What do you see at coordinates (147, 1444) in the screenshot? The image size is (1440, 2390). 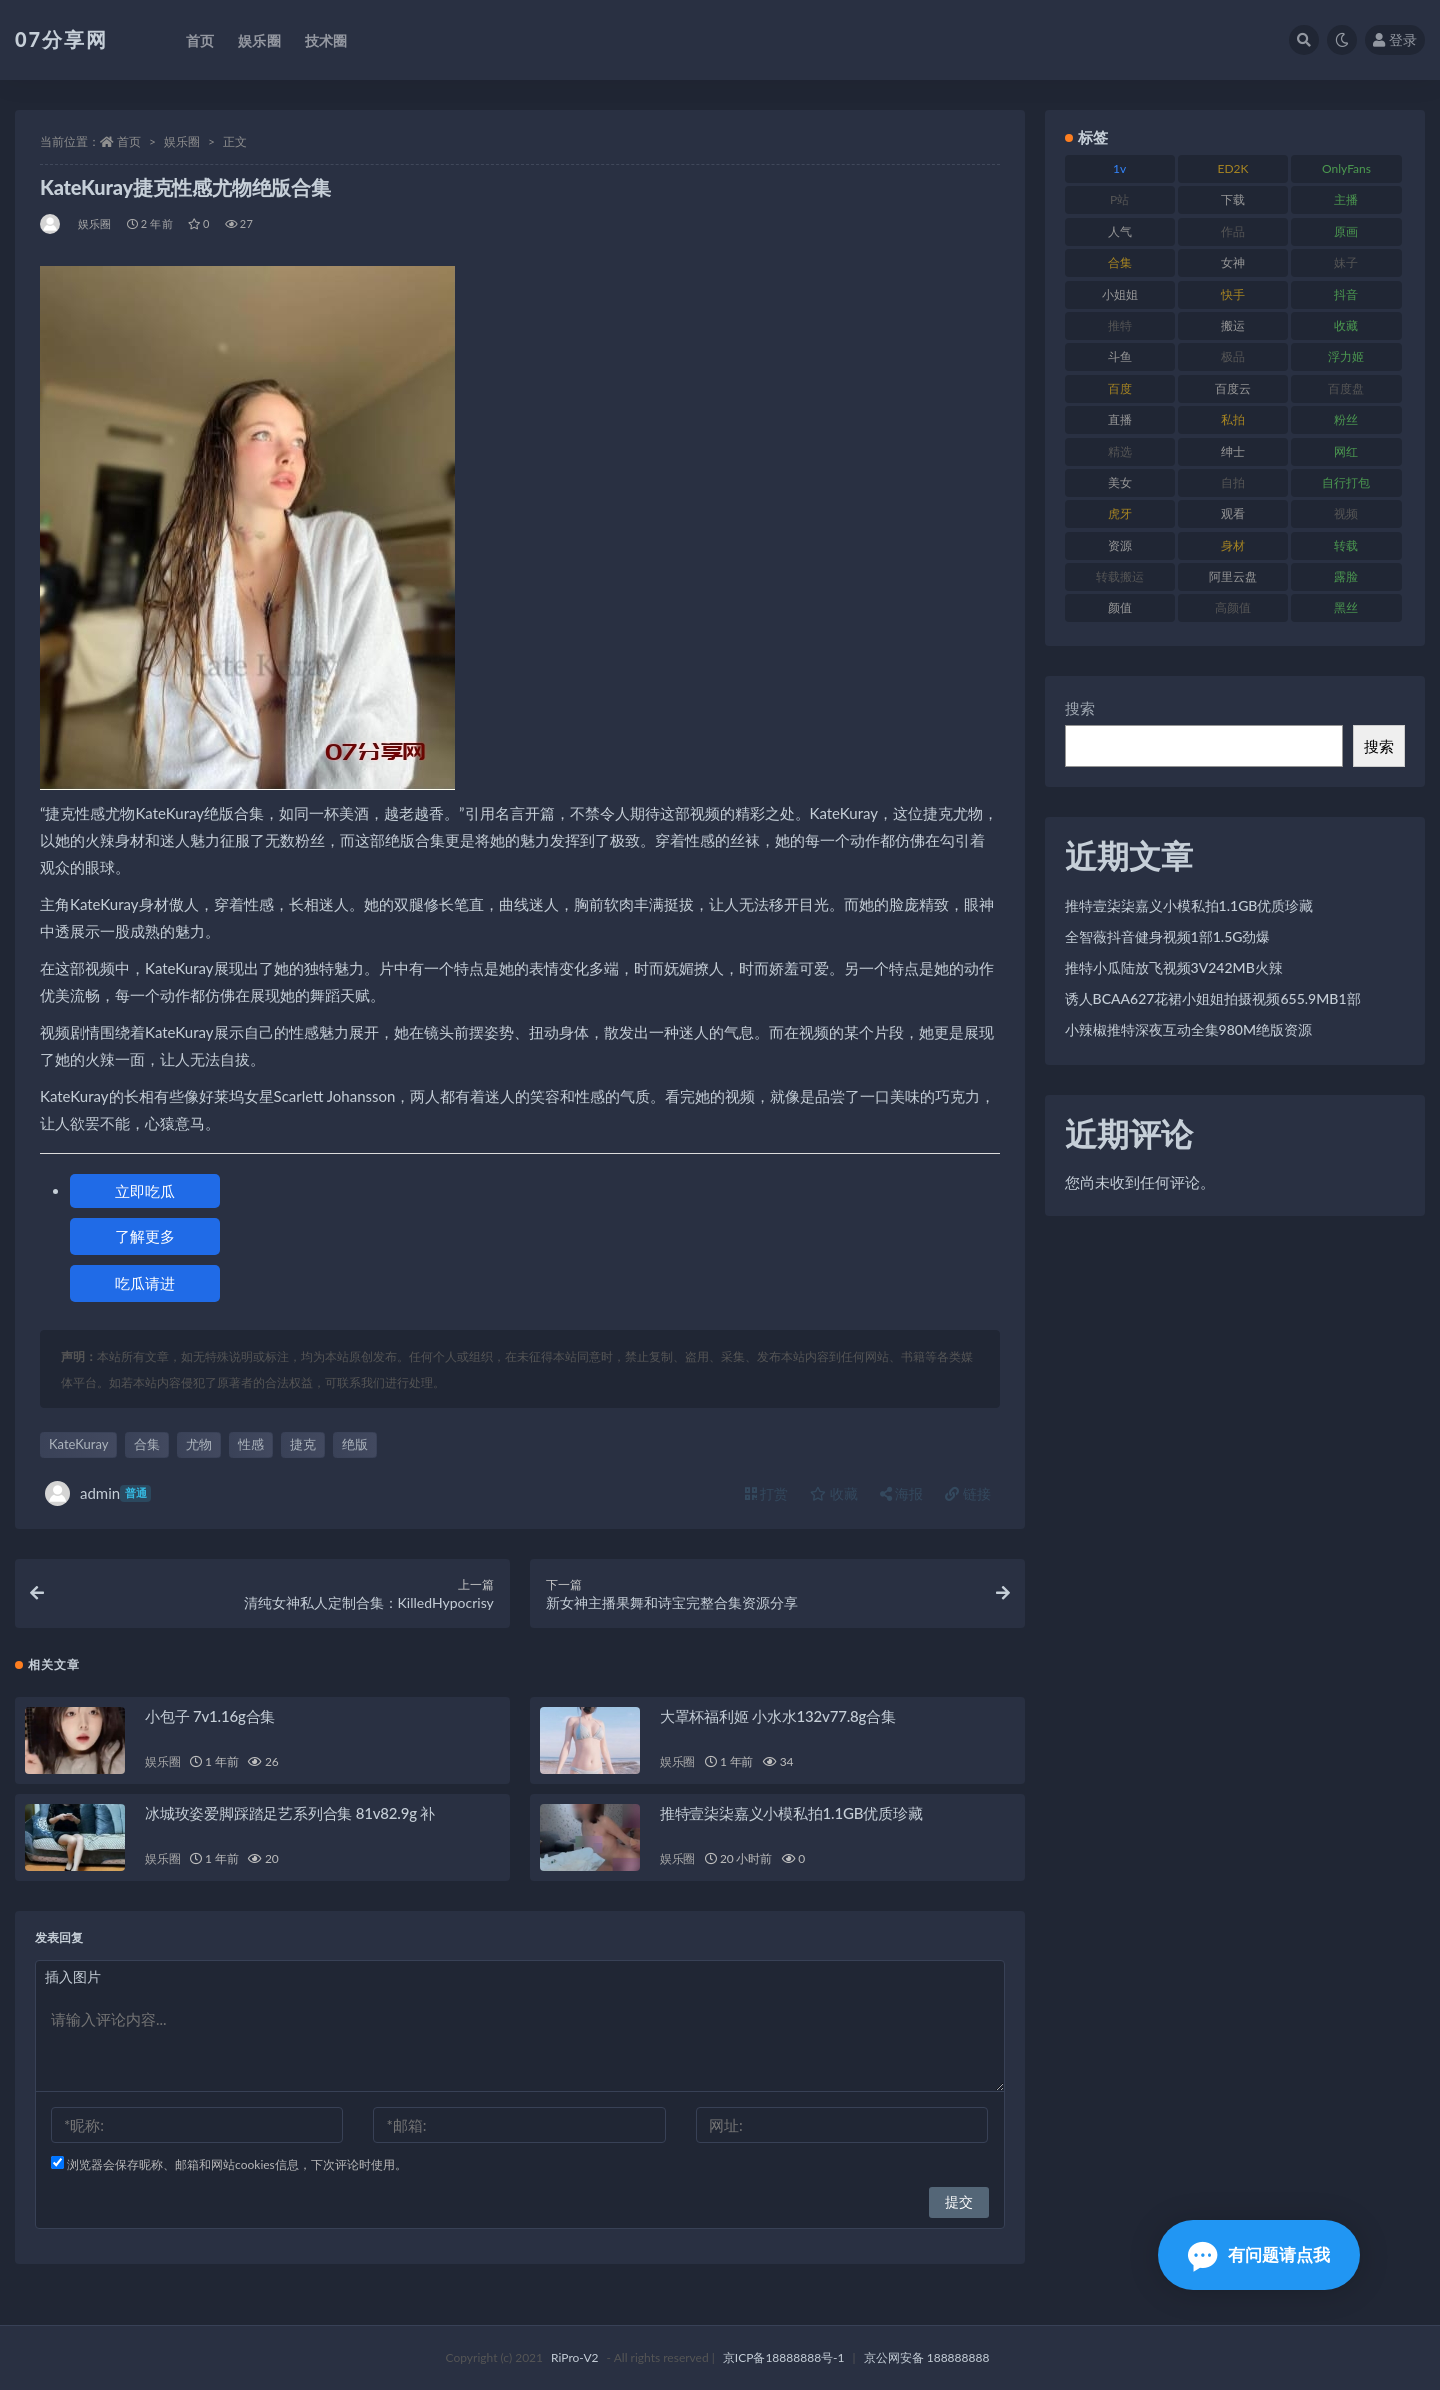 I see `合集` at bounding box center [147, 1444].